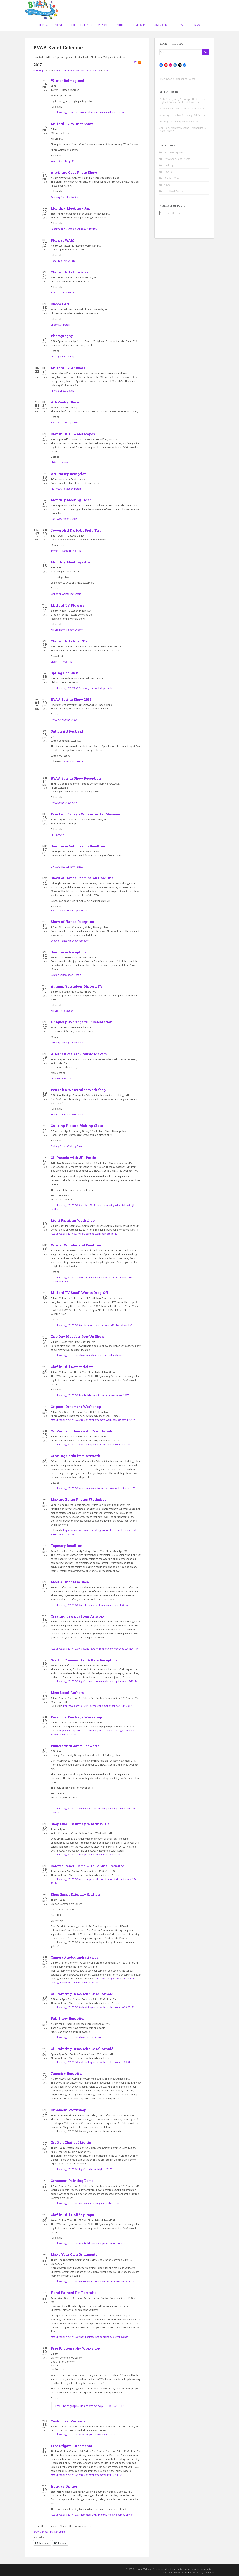 The image size is (239, 2576). What do you see at coordinates (209, 2572) in the screenshot?
I see `WordPress` at bounding box center [209, 2572].